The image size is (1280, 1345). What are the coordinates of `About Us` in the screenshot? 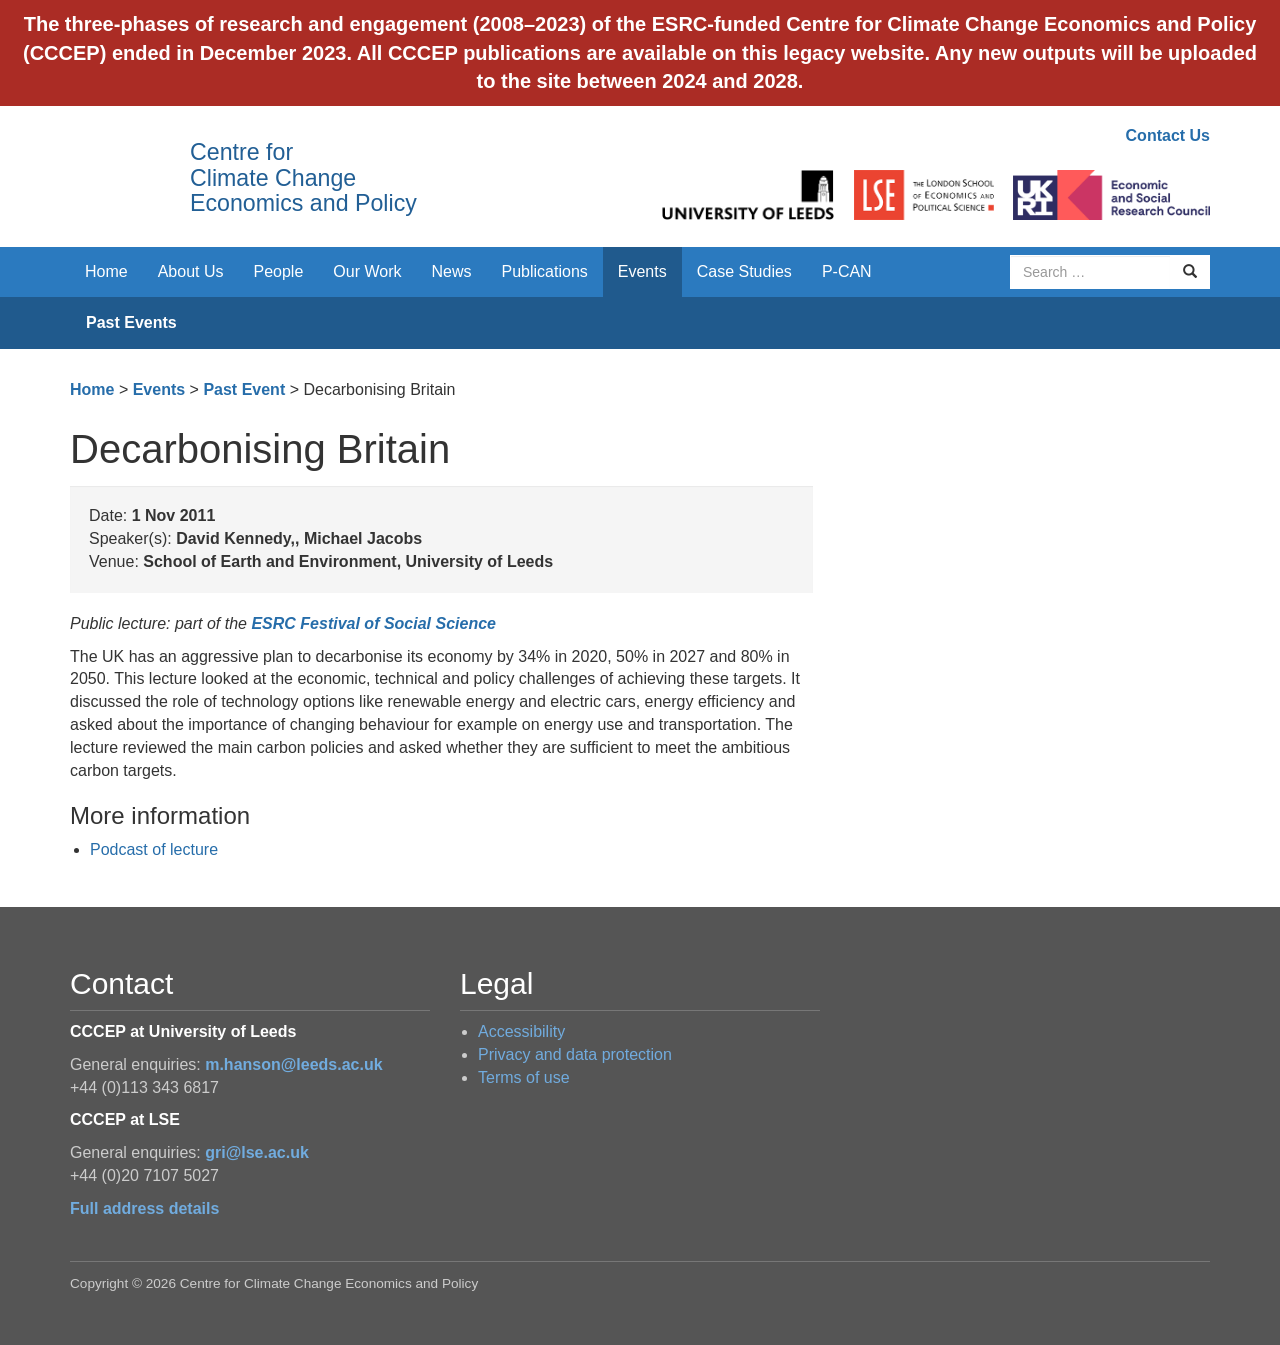 It's located at (191, 271).